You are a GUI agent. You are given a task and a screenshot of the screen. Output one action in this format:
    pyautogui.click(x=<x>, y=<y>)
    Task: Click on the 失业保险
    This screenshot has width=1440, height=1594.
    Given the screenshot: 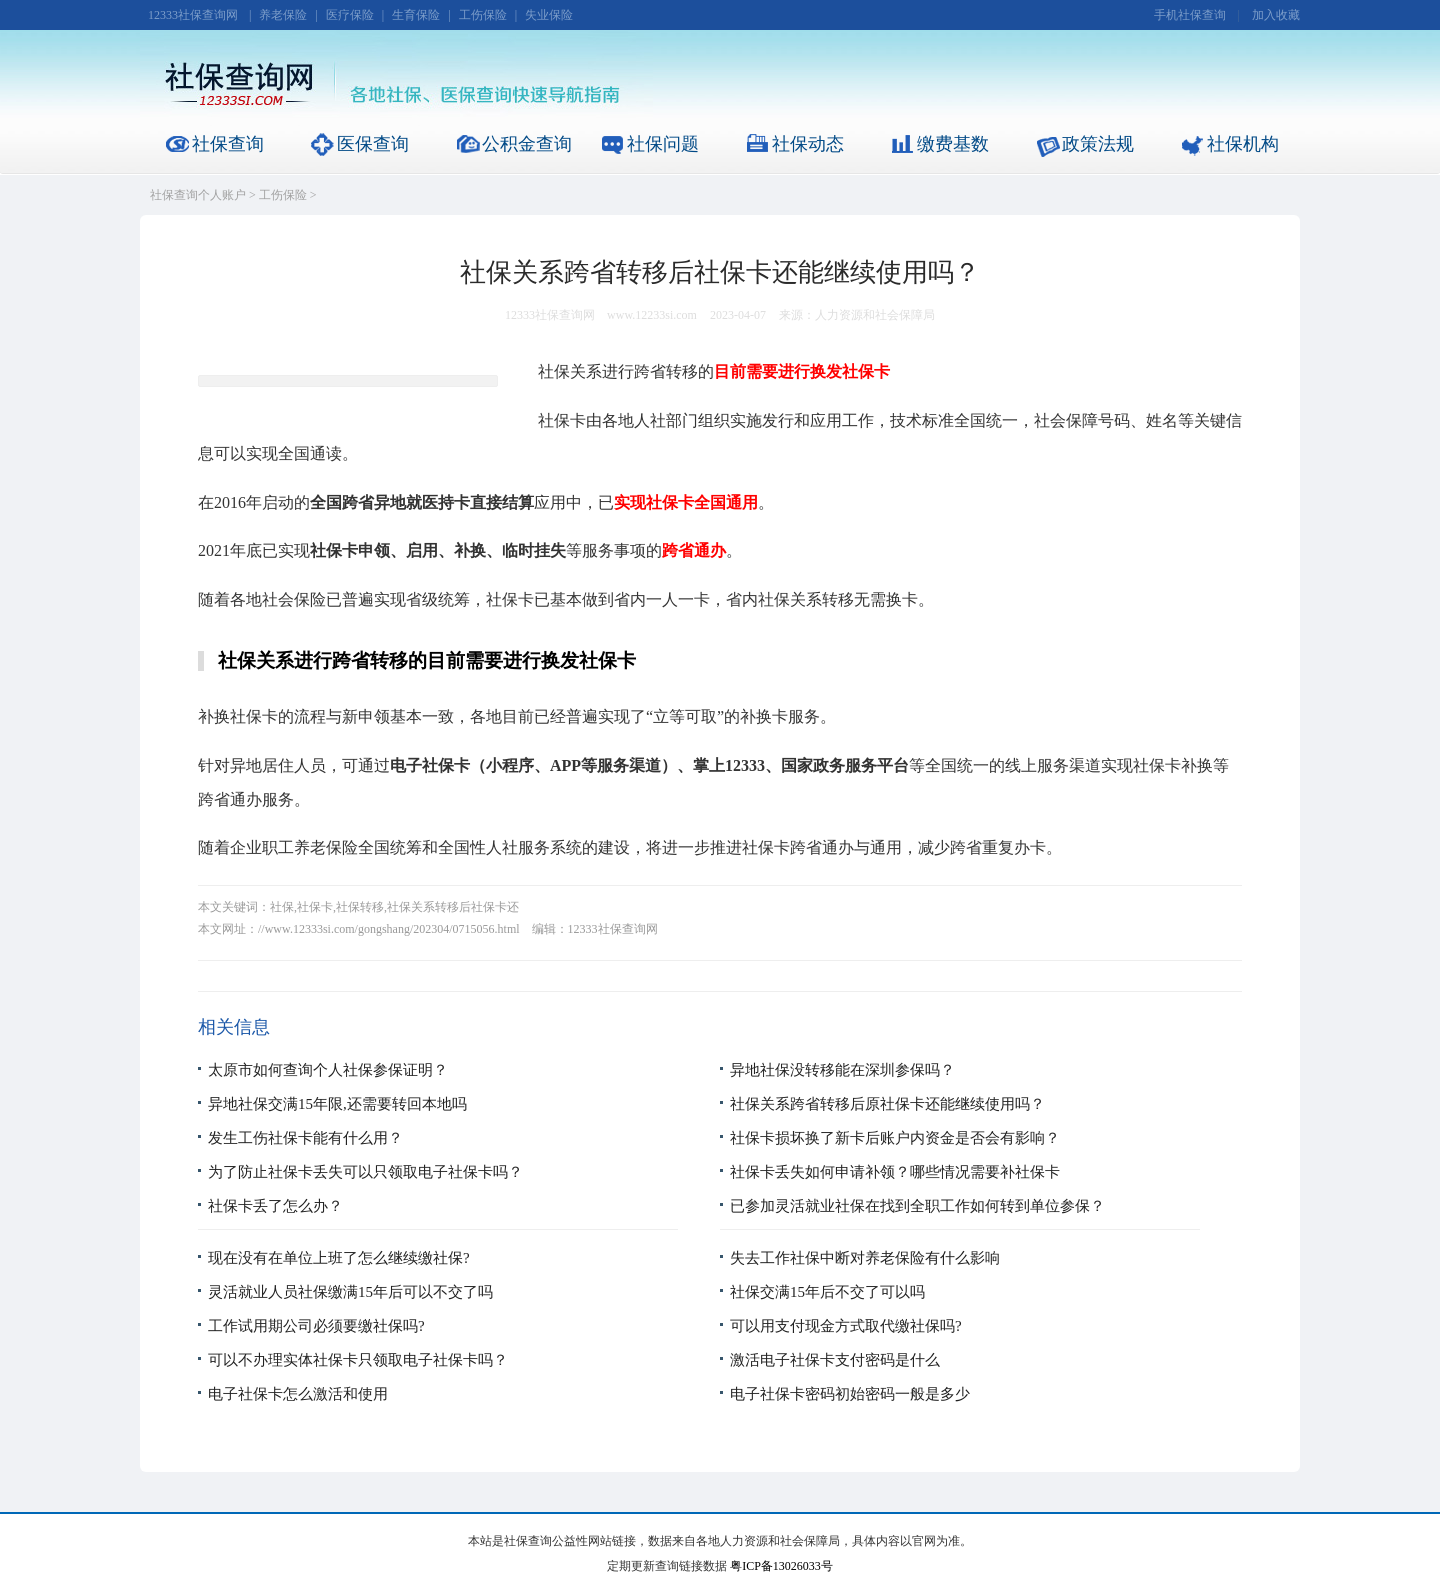 What is the action you would take?
    pyautogui.click(x=549, y=15)
    